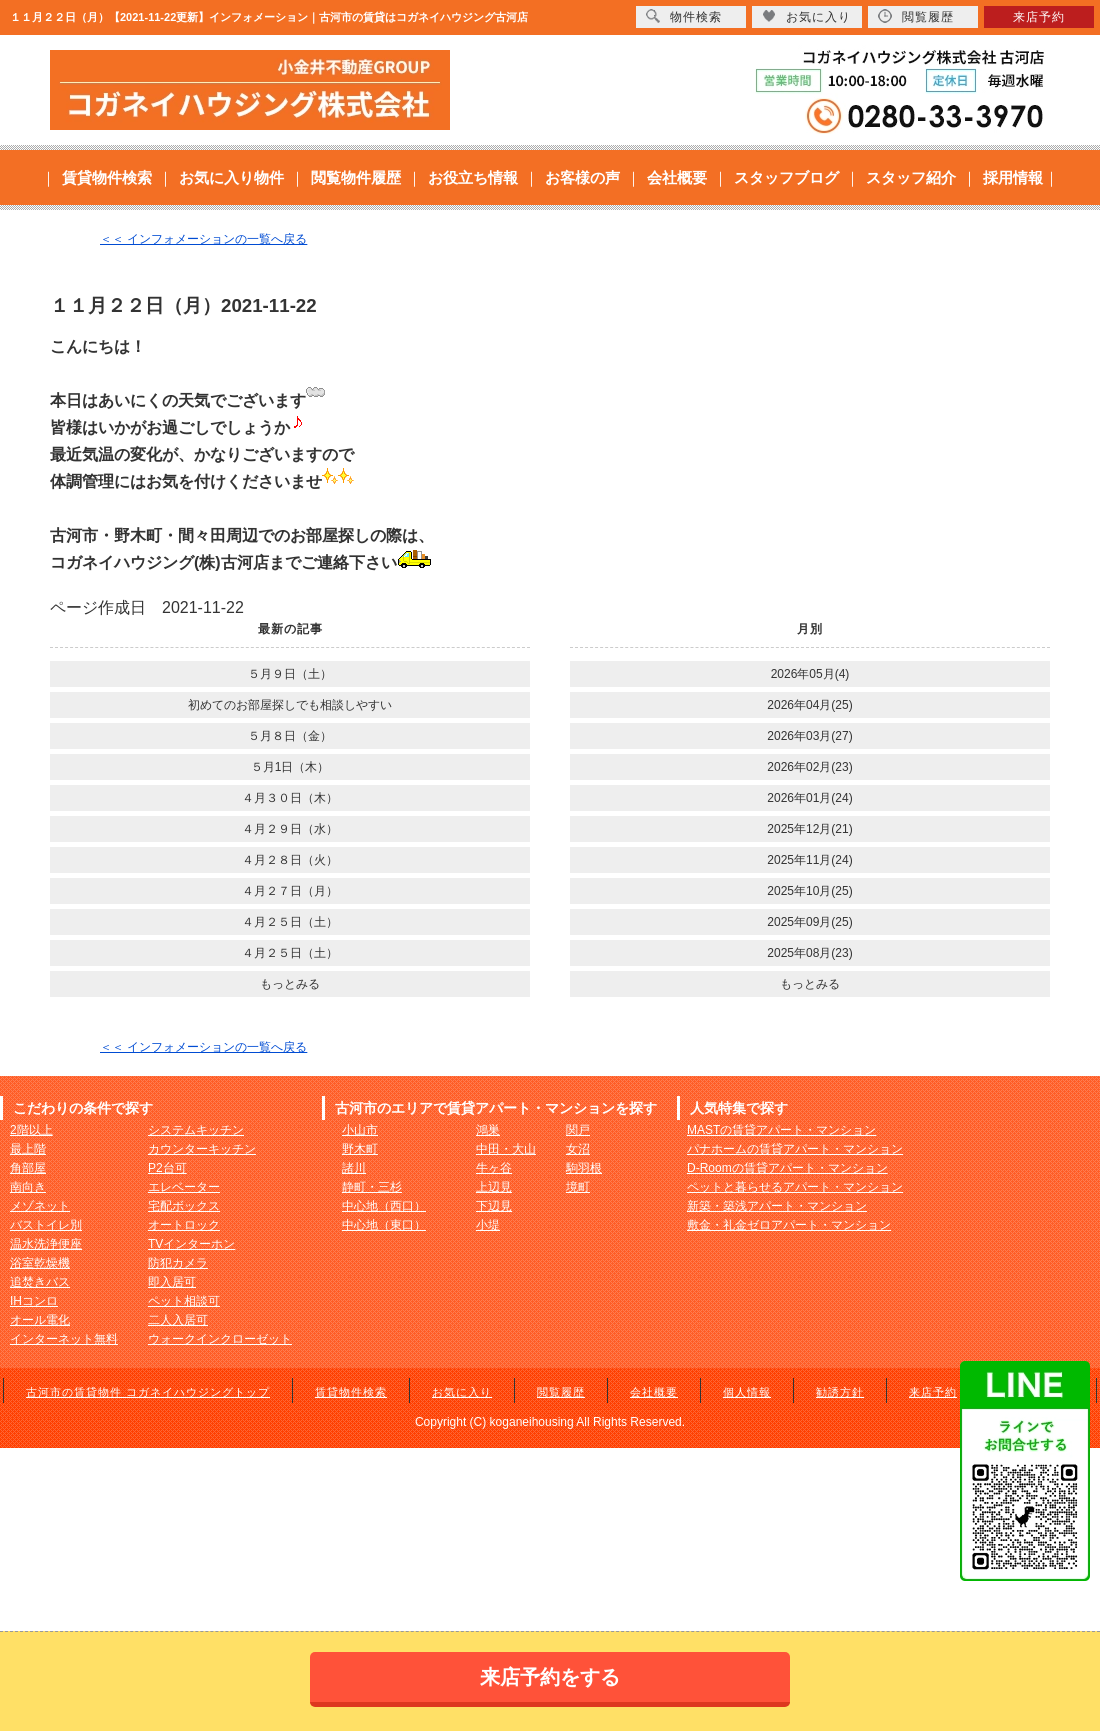  I want to click on P2台可, so click(167, 1168).